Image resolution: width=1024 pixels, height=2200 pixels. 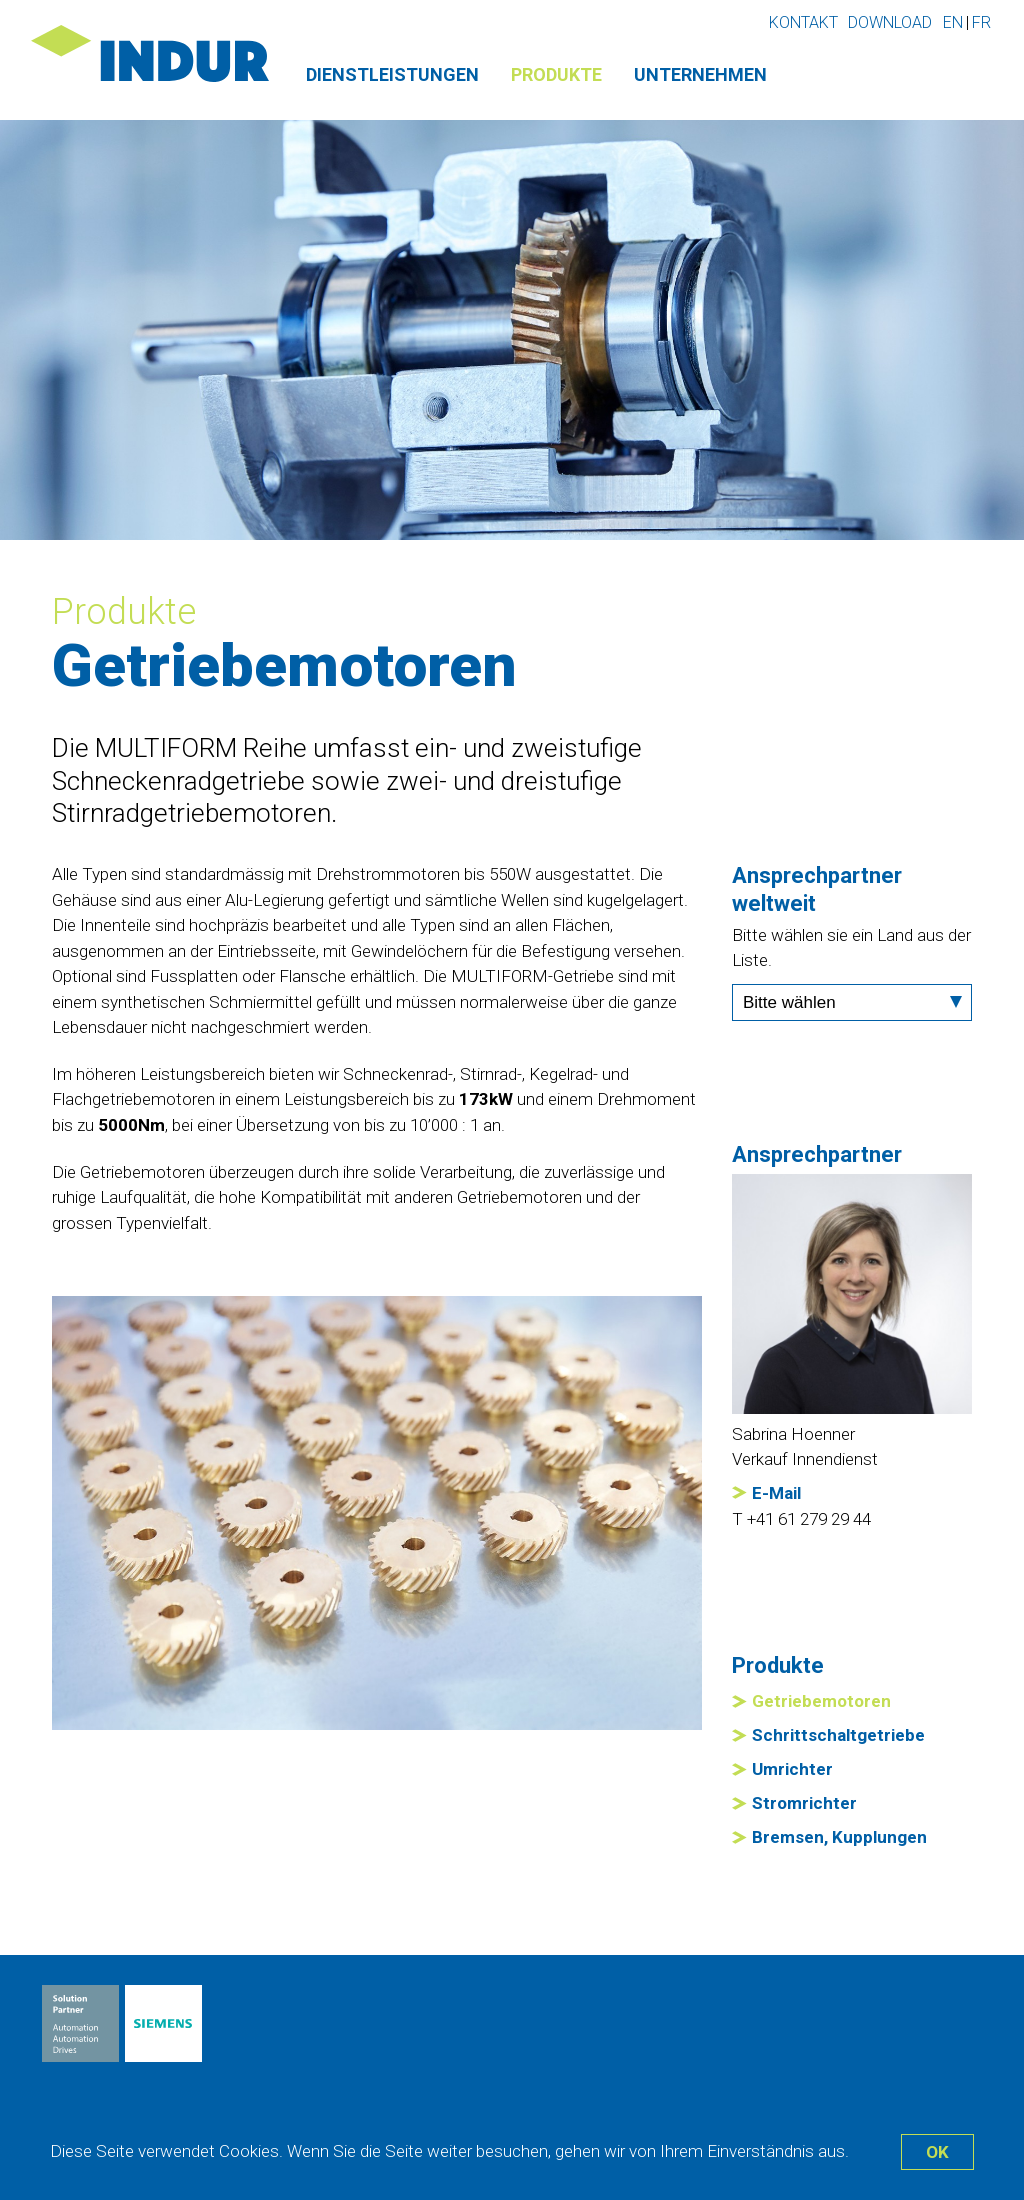 I want to click on Stromrichter, so click(x=804, y=1803).